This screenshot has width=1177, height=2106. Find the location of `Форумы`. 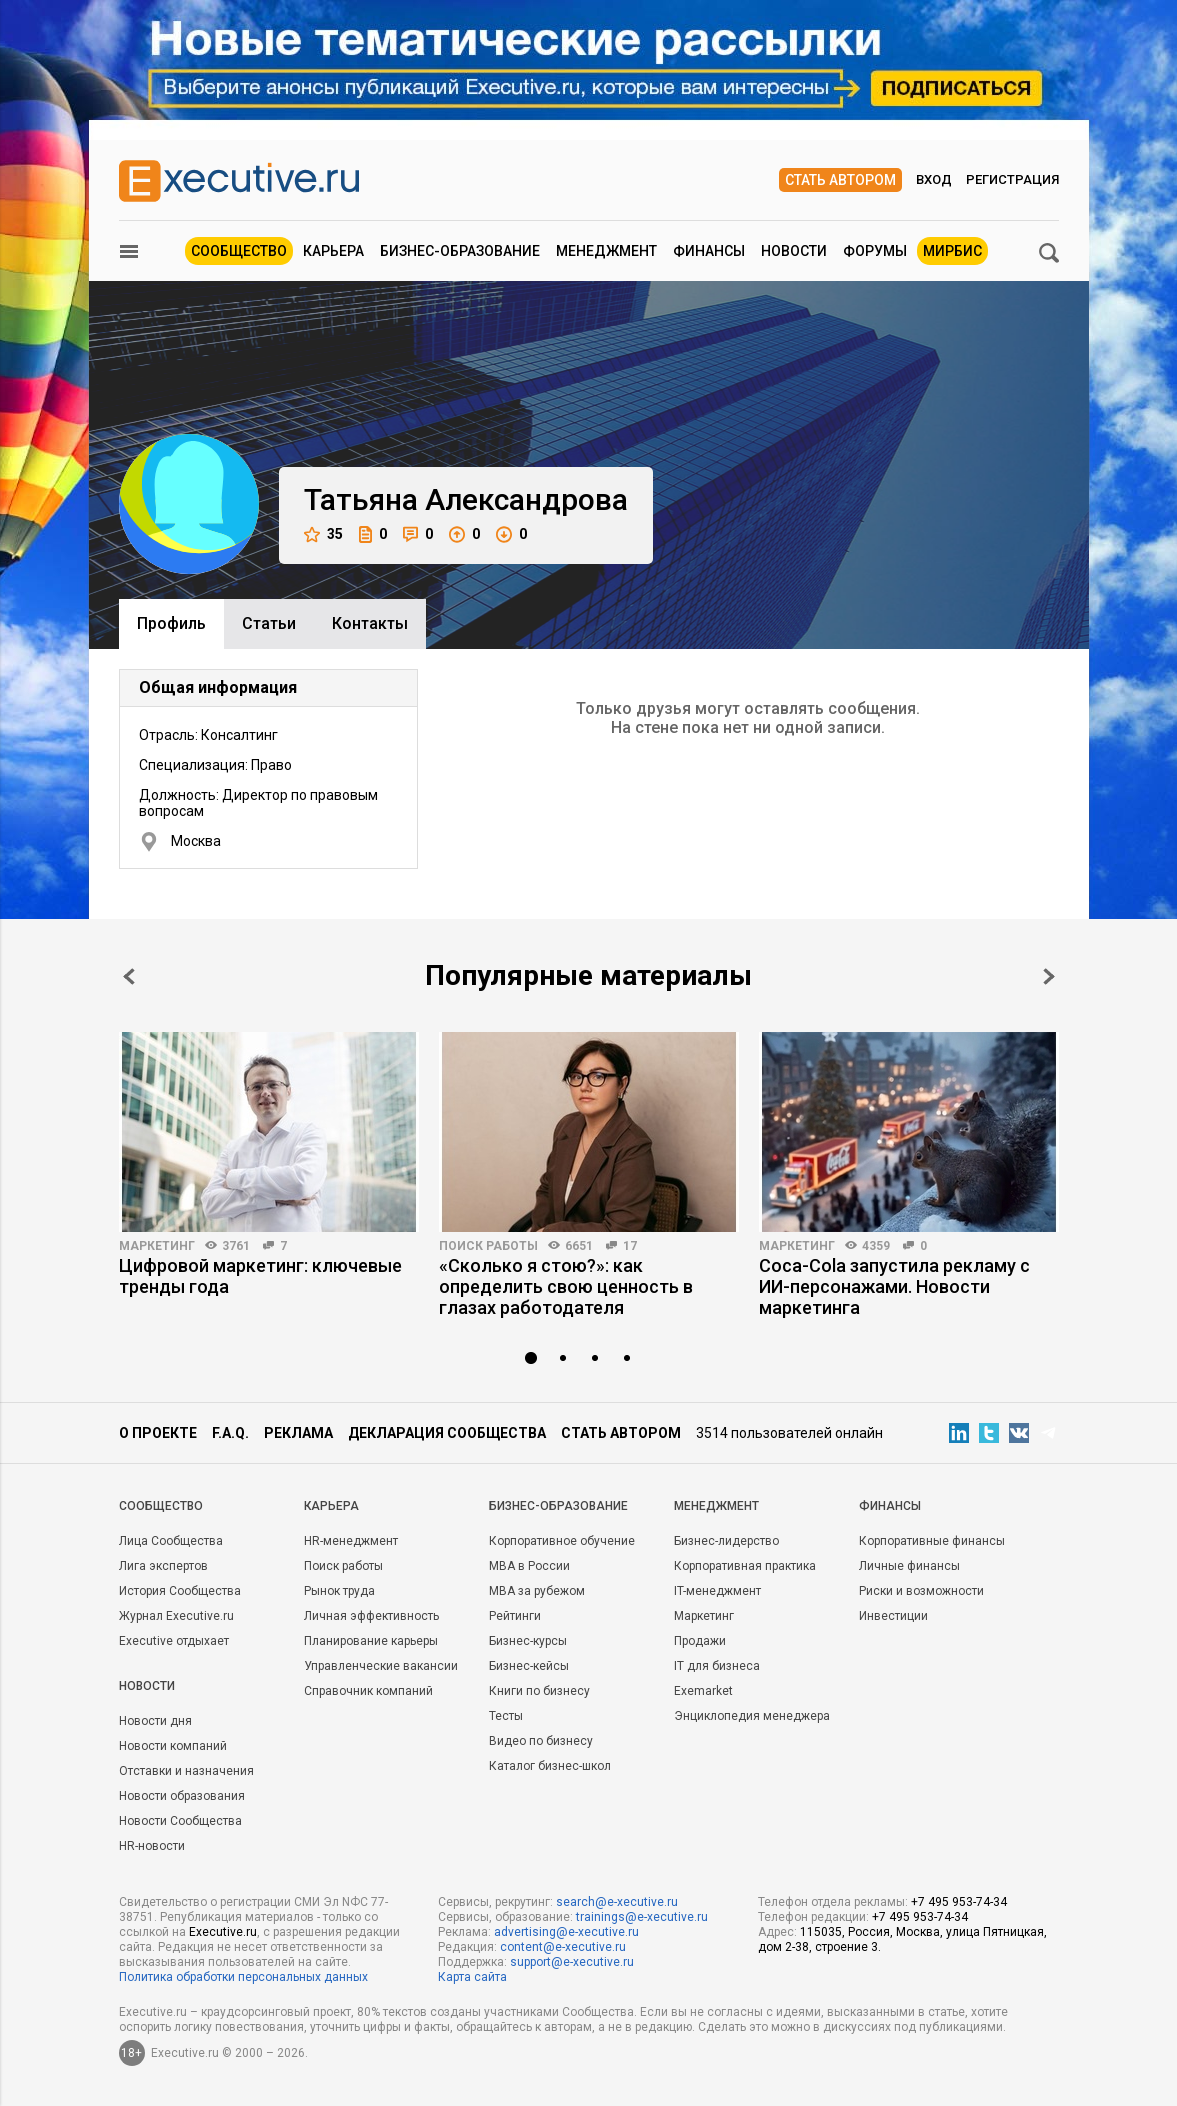

Форумы is located at coordinates (875, 251).